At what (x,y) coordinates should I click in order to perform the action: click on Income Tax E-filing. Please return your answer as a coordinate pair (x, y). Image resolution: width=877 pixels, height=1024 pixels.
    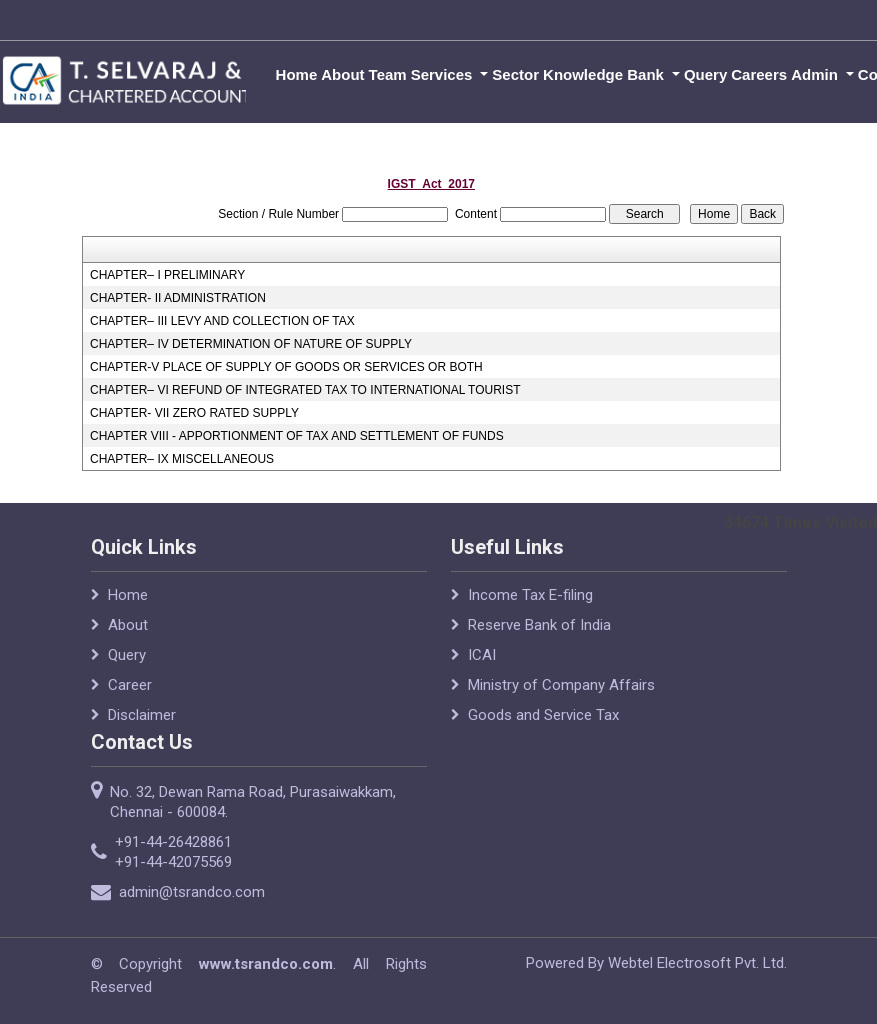
    Looking at the image, I should click on (530, 595).